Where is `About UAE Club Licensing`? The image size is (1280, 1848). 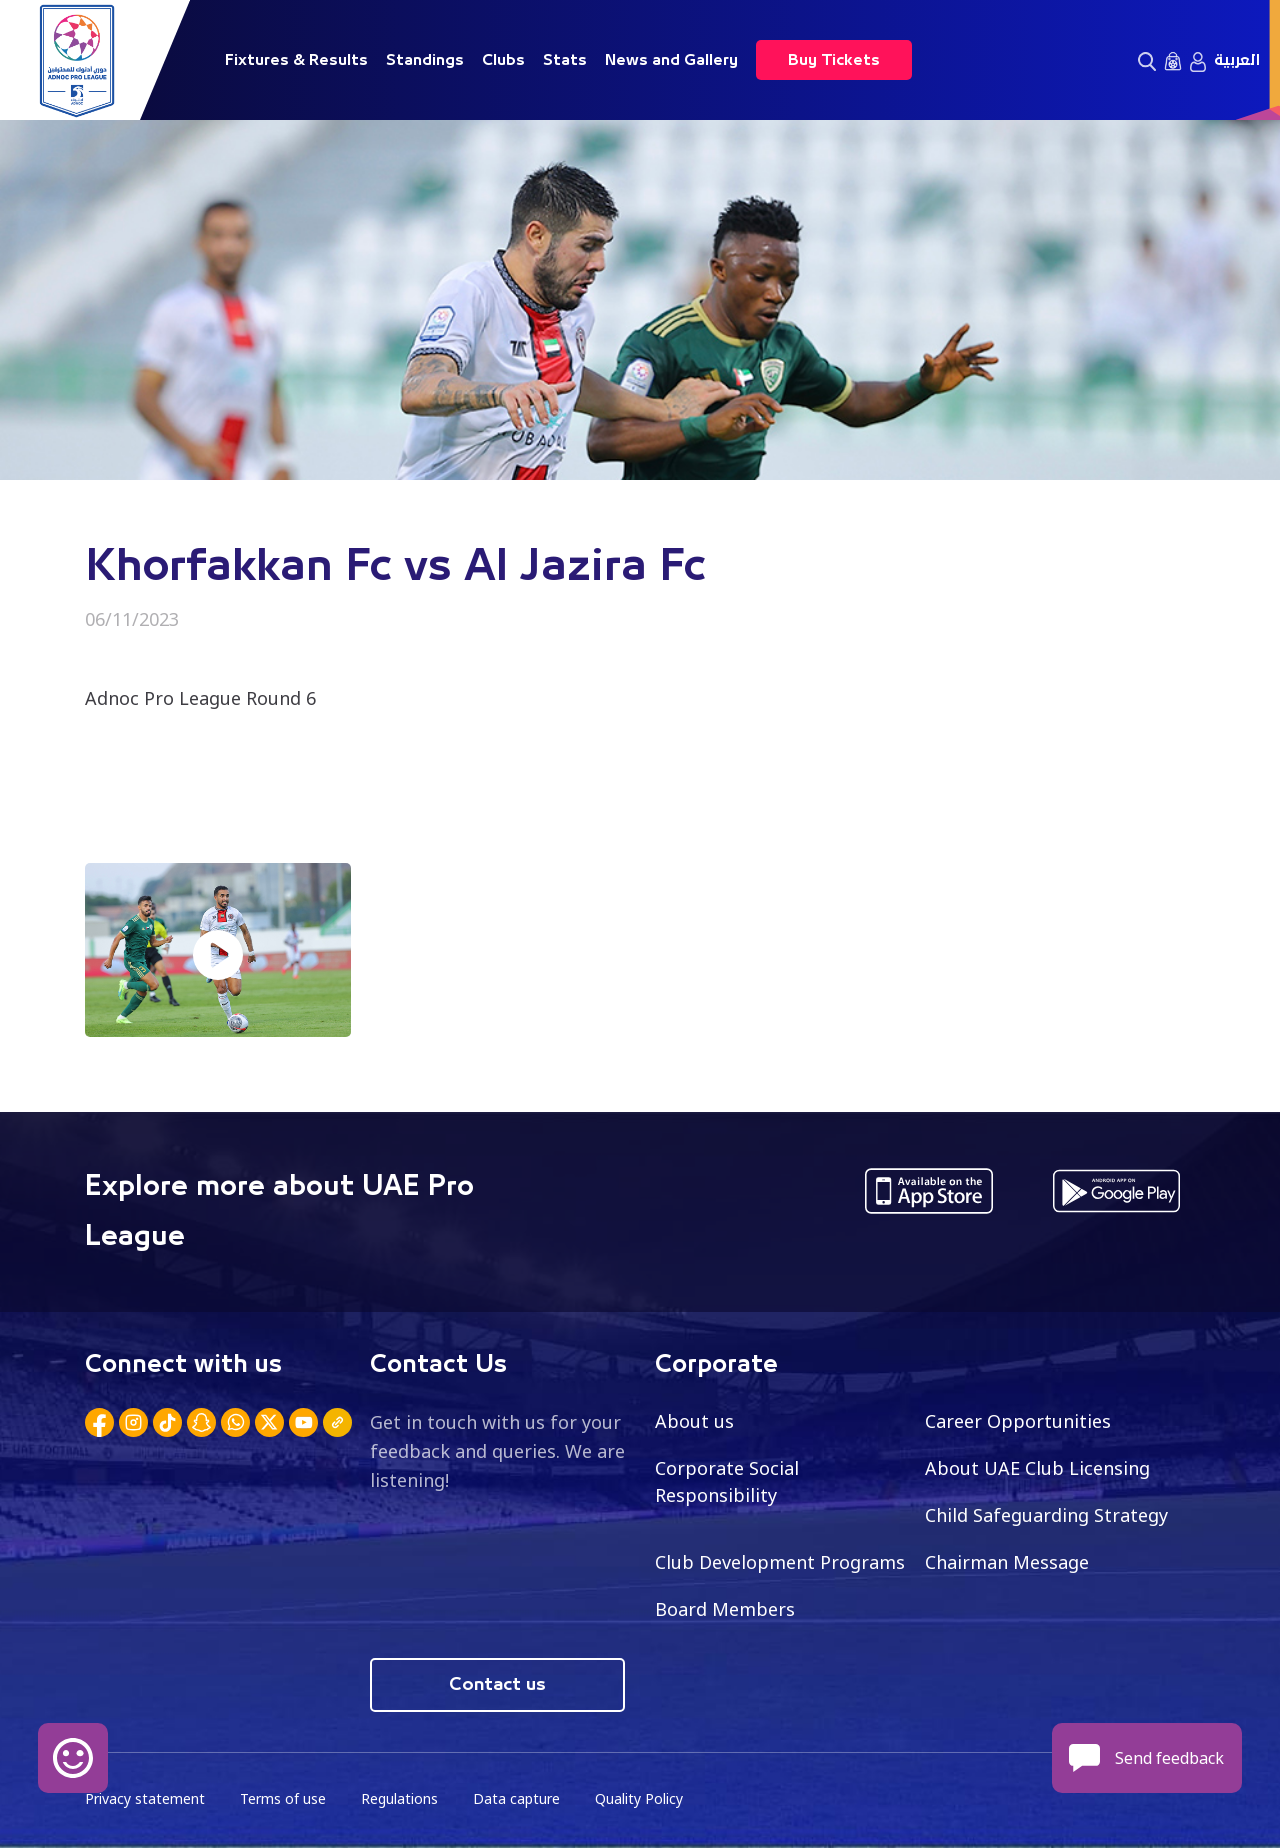 About UAE Club Licensing is located at coordinates (1037, 1468).